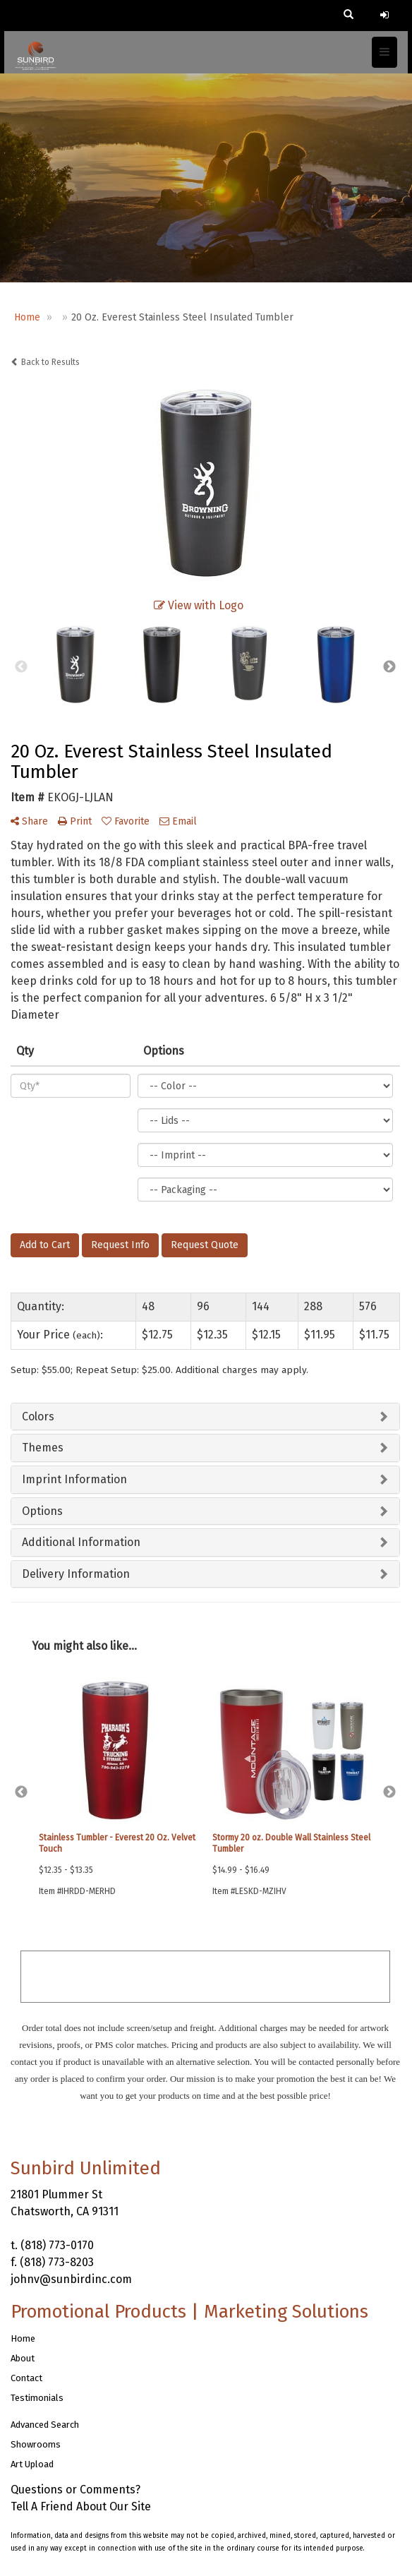  Describe the element at coordinates (26, 2378) in the screenshot. I see `Contact` at that location.